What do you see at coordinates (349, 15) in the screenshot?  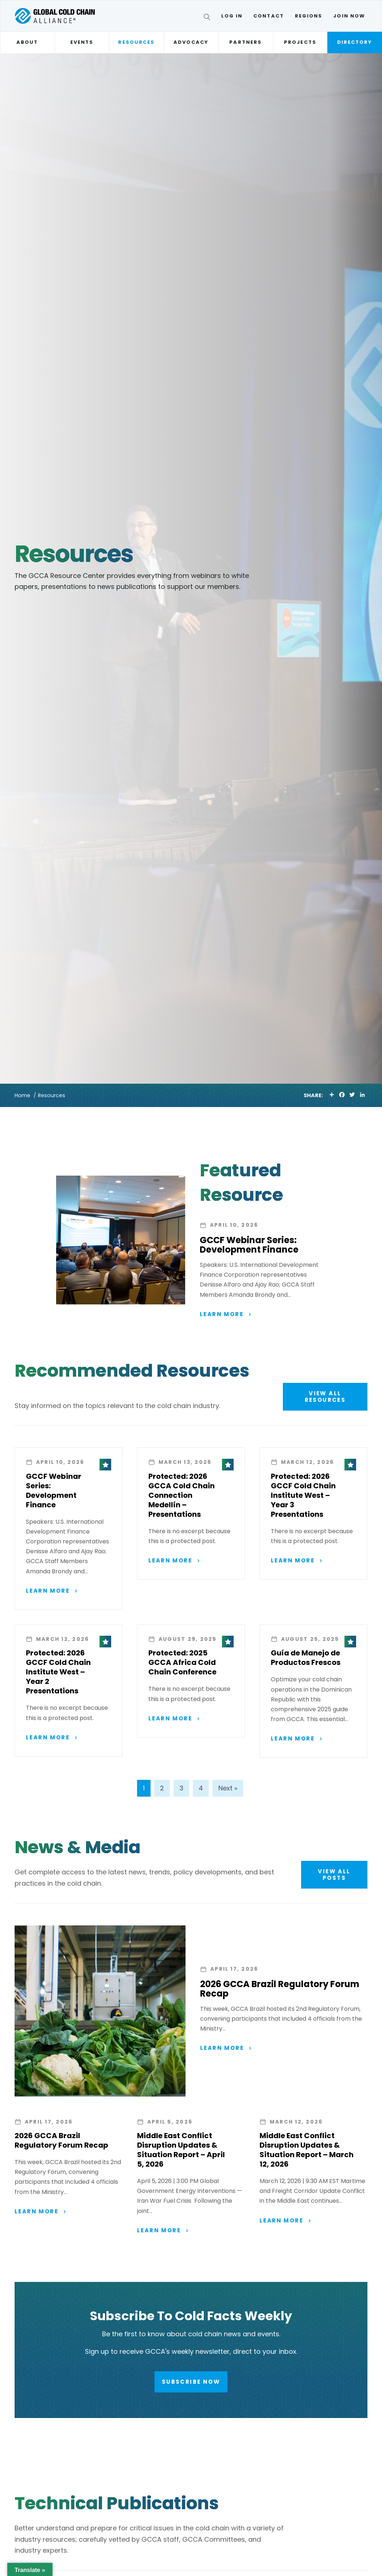 I see `Join Now` at bounding box center [349, 15].